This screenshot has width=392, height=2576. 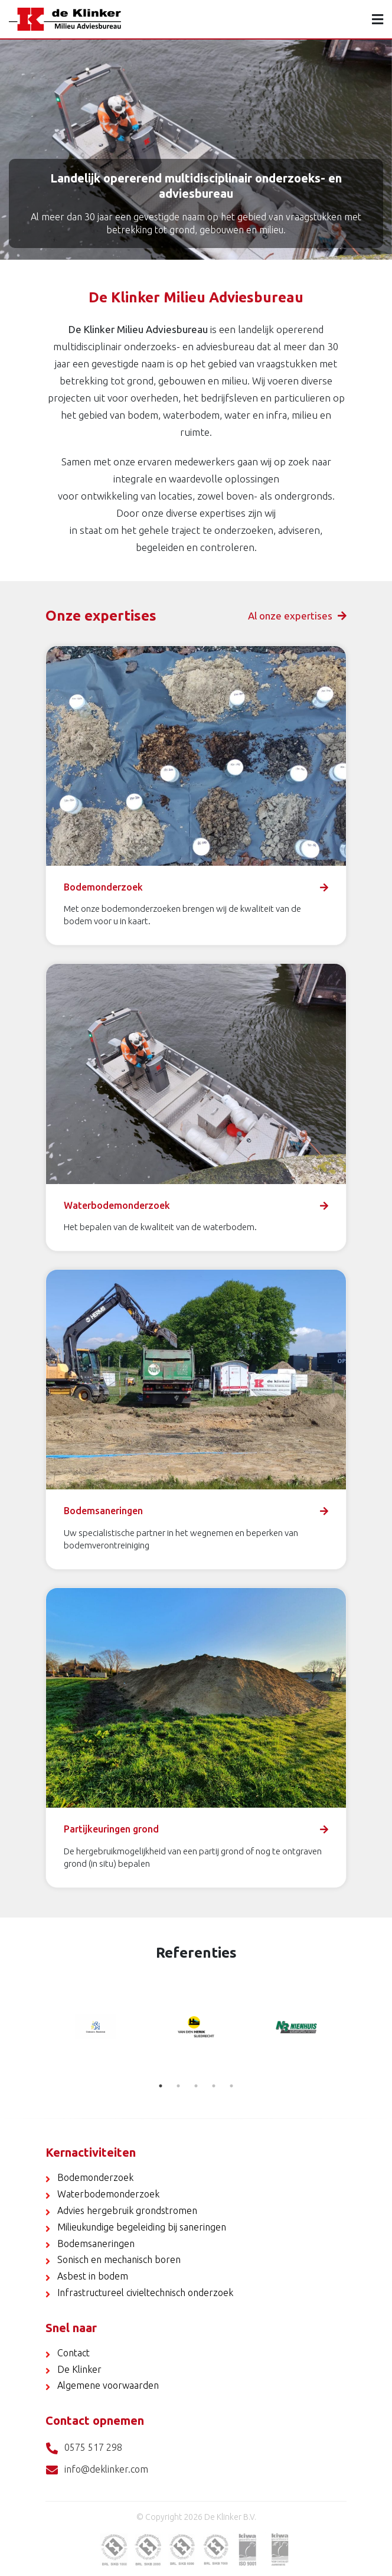 I want to click on 0575 517 298, so click(x=83, y=2448).